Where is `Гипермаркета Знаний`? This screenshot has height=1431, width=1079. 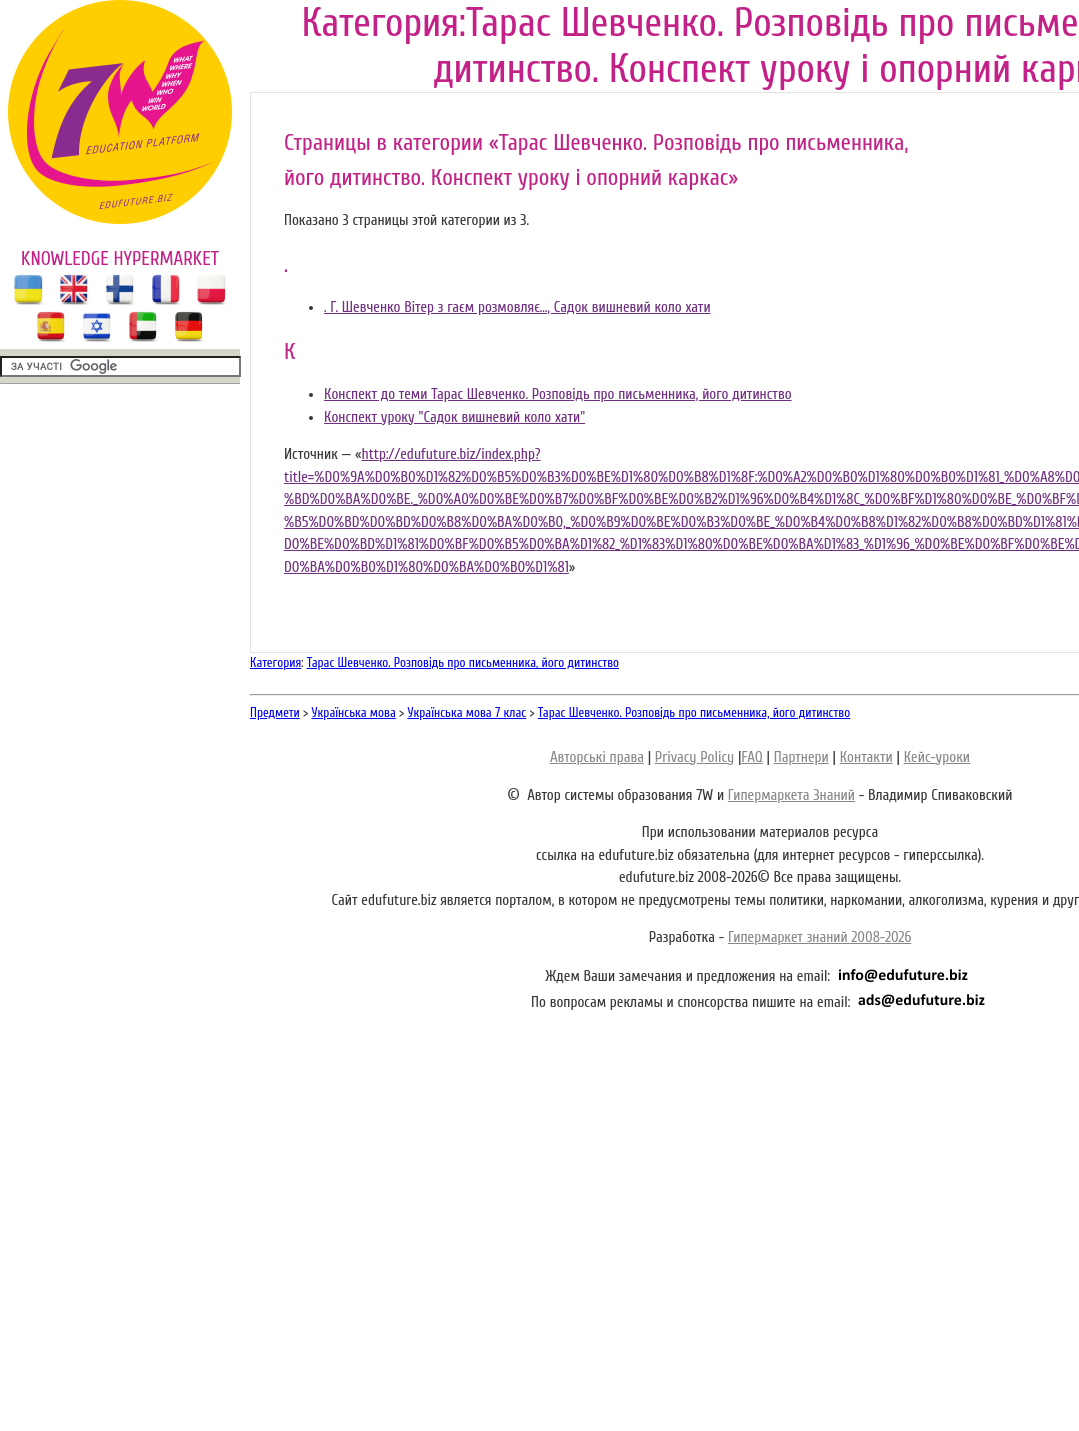
Гипермаркета Знаний is located at coordinates (791, 795).